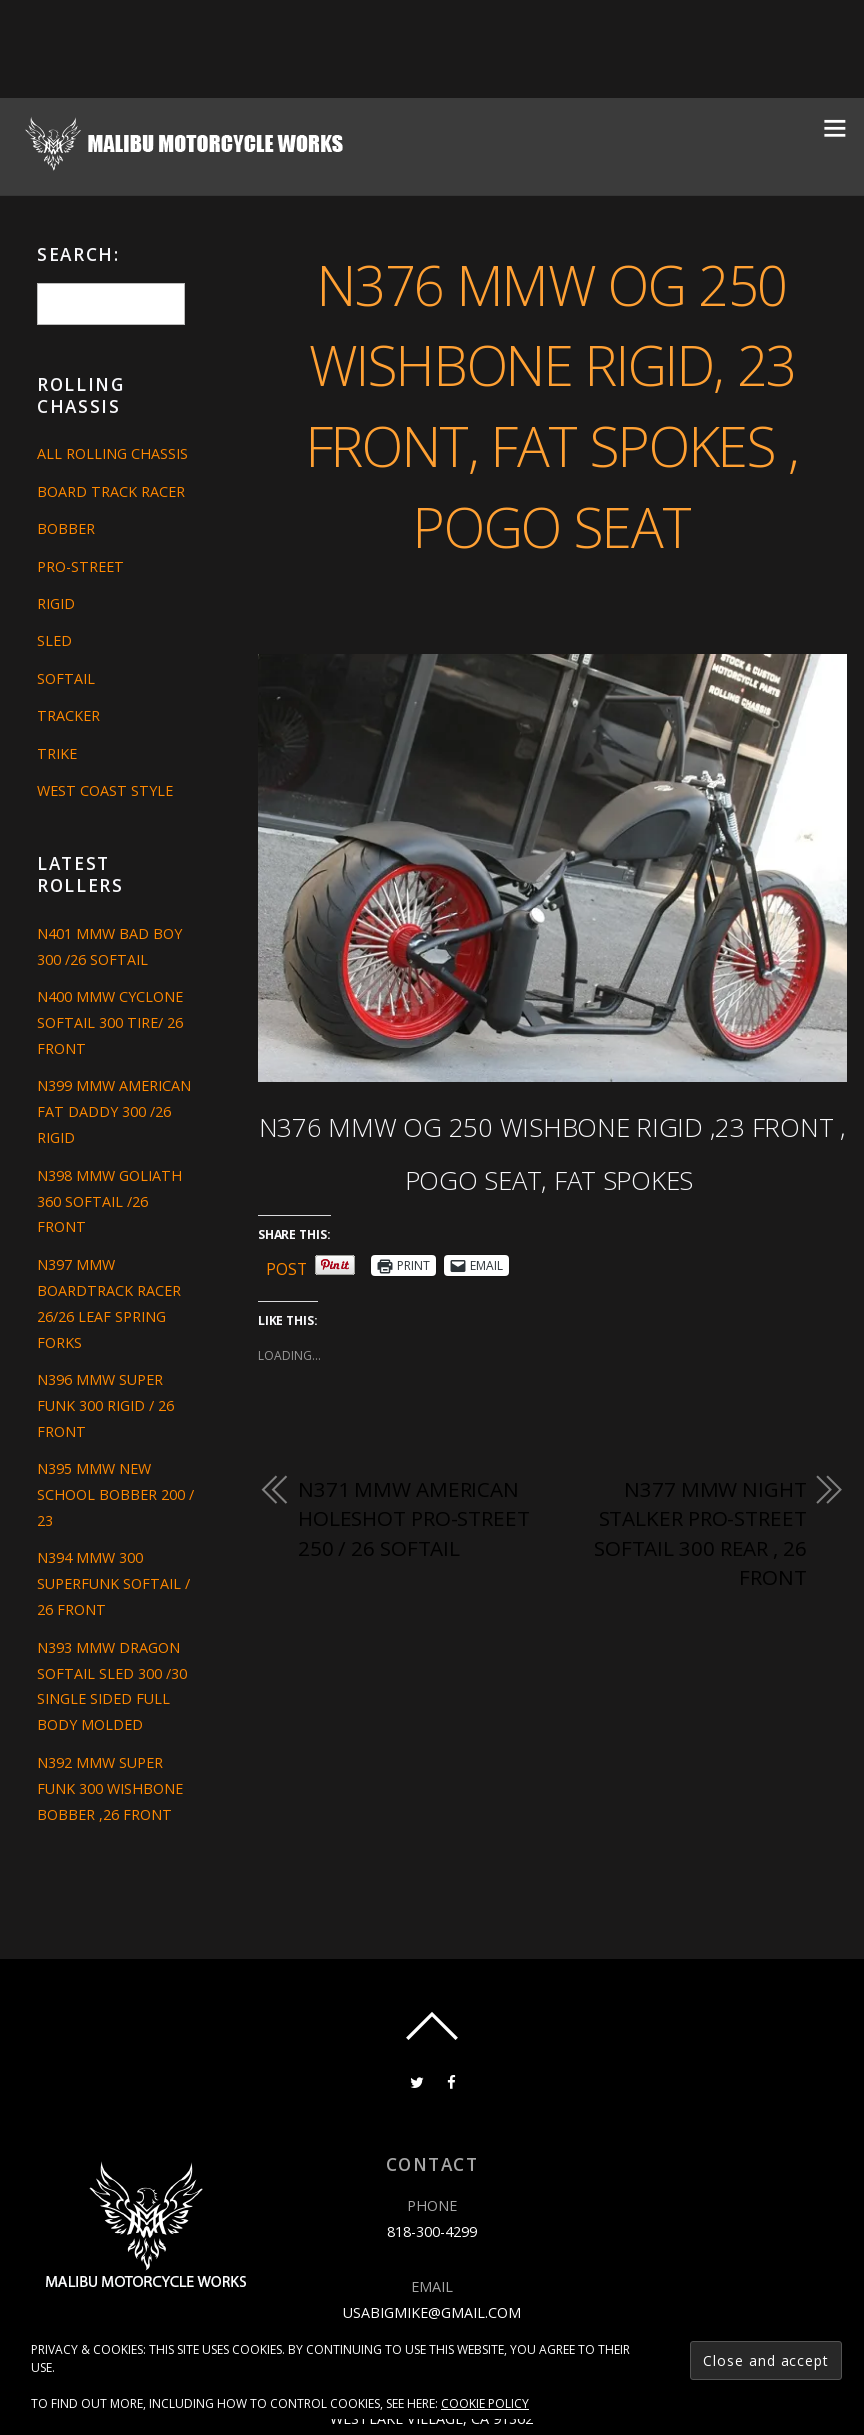 This screenshot has height=2435, width=864. I want to click on N395 MMW NEW SCHOOL BOBBER 200 / 23, so click(115, 1494).